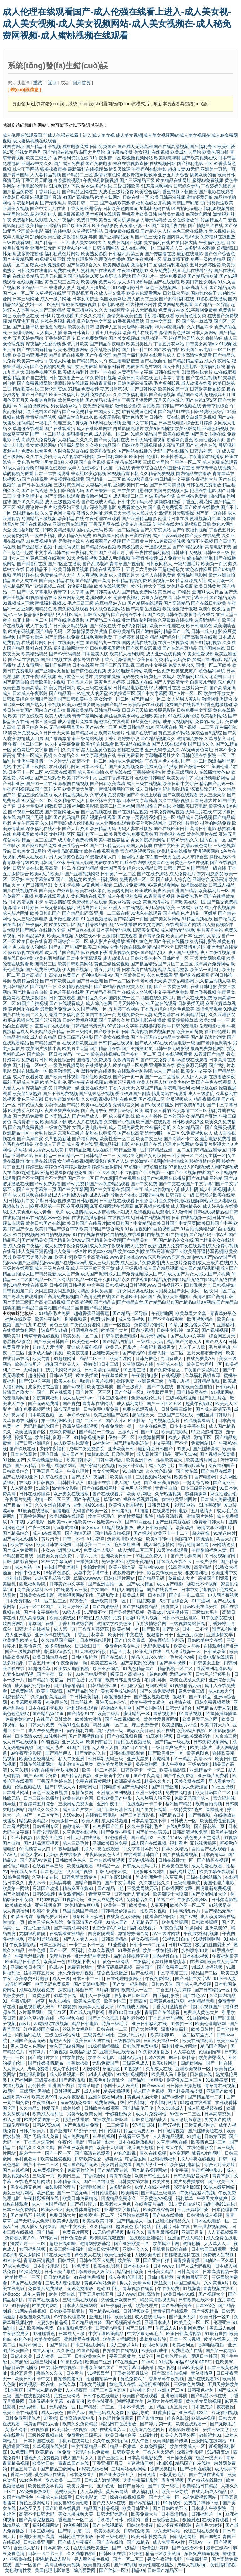  I want to click on 91视频抖音, so click(55, 1736).